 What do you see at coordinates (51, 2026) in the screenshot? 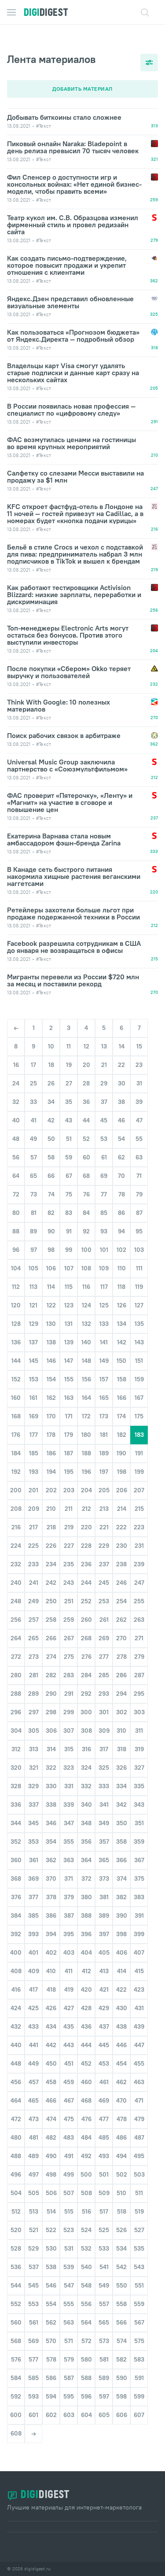
I see `434` at bounding box center [51, 2026].